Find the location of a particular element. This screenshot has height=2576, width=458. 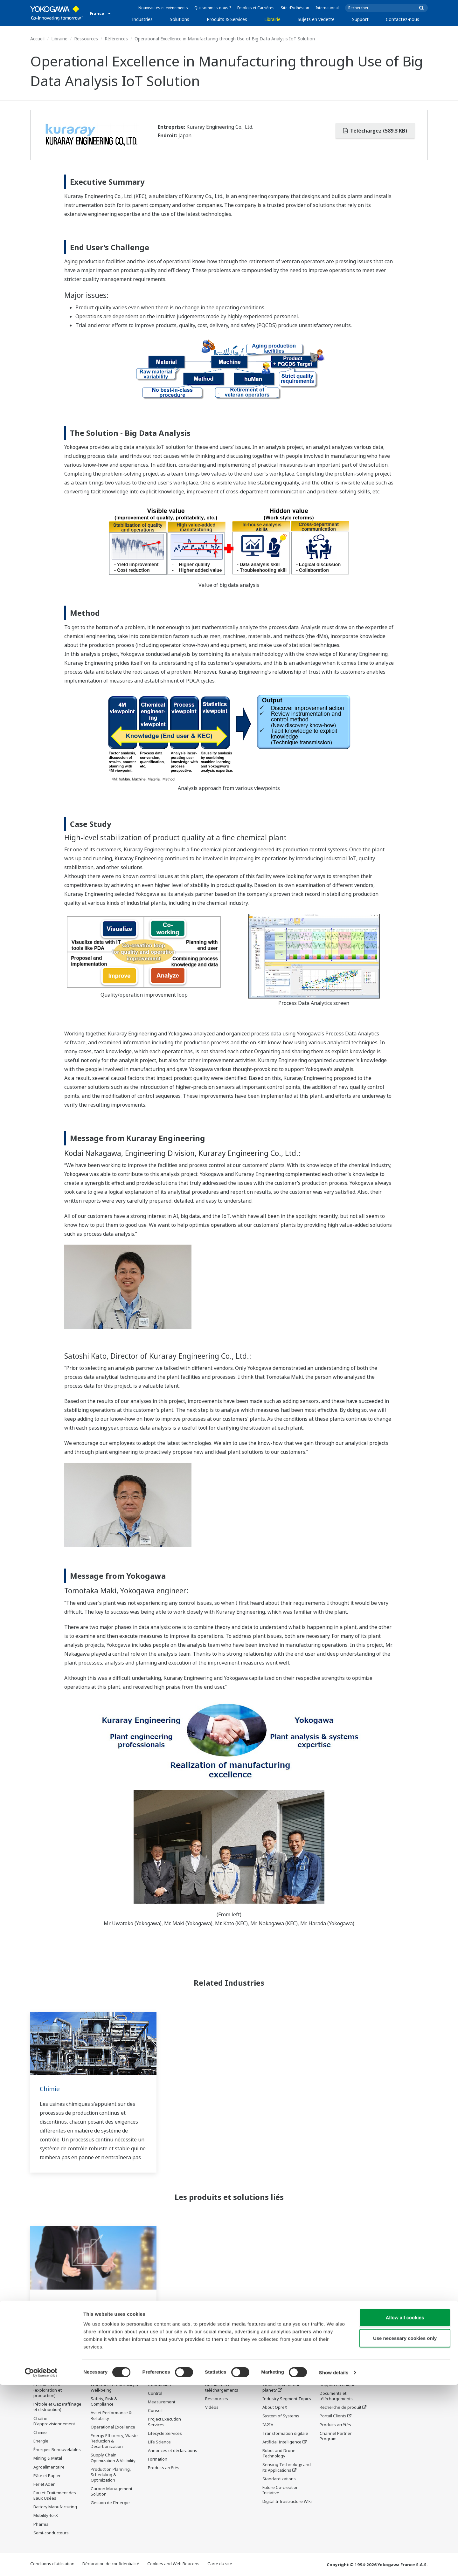

Références is located at coordinates (116, 39).